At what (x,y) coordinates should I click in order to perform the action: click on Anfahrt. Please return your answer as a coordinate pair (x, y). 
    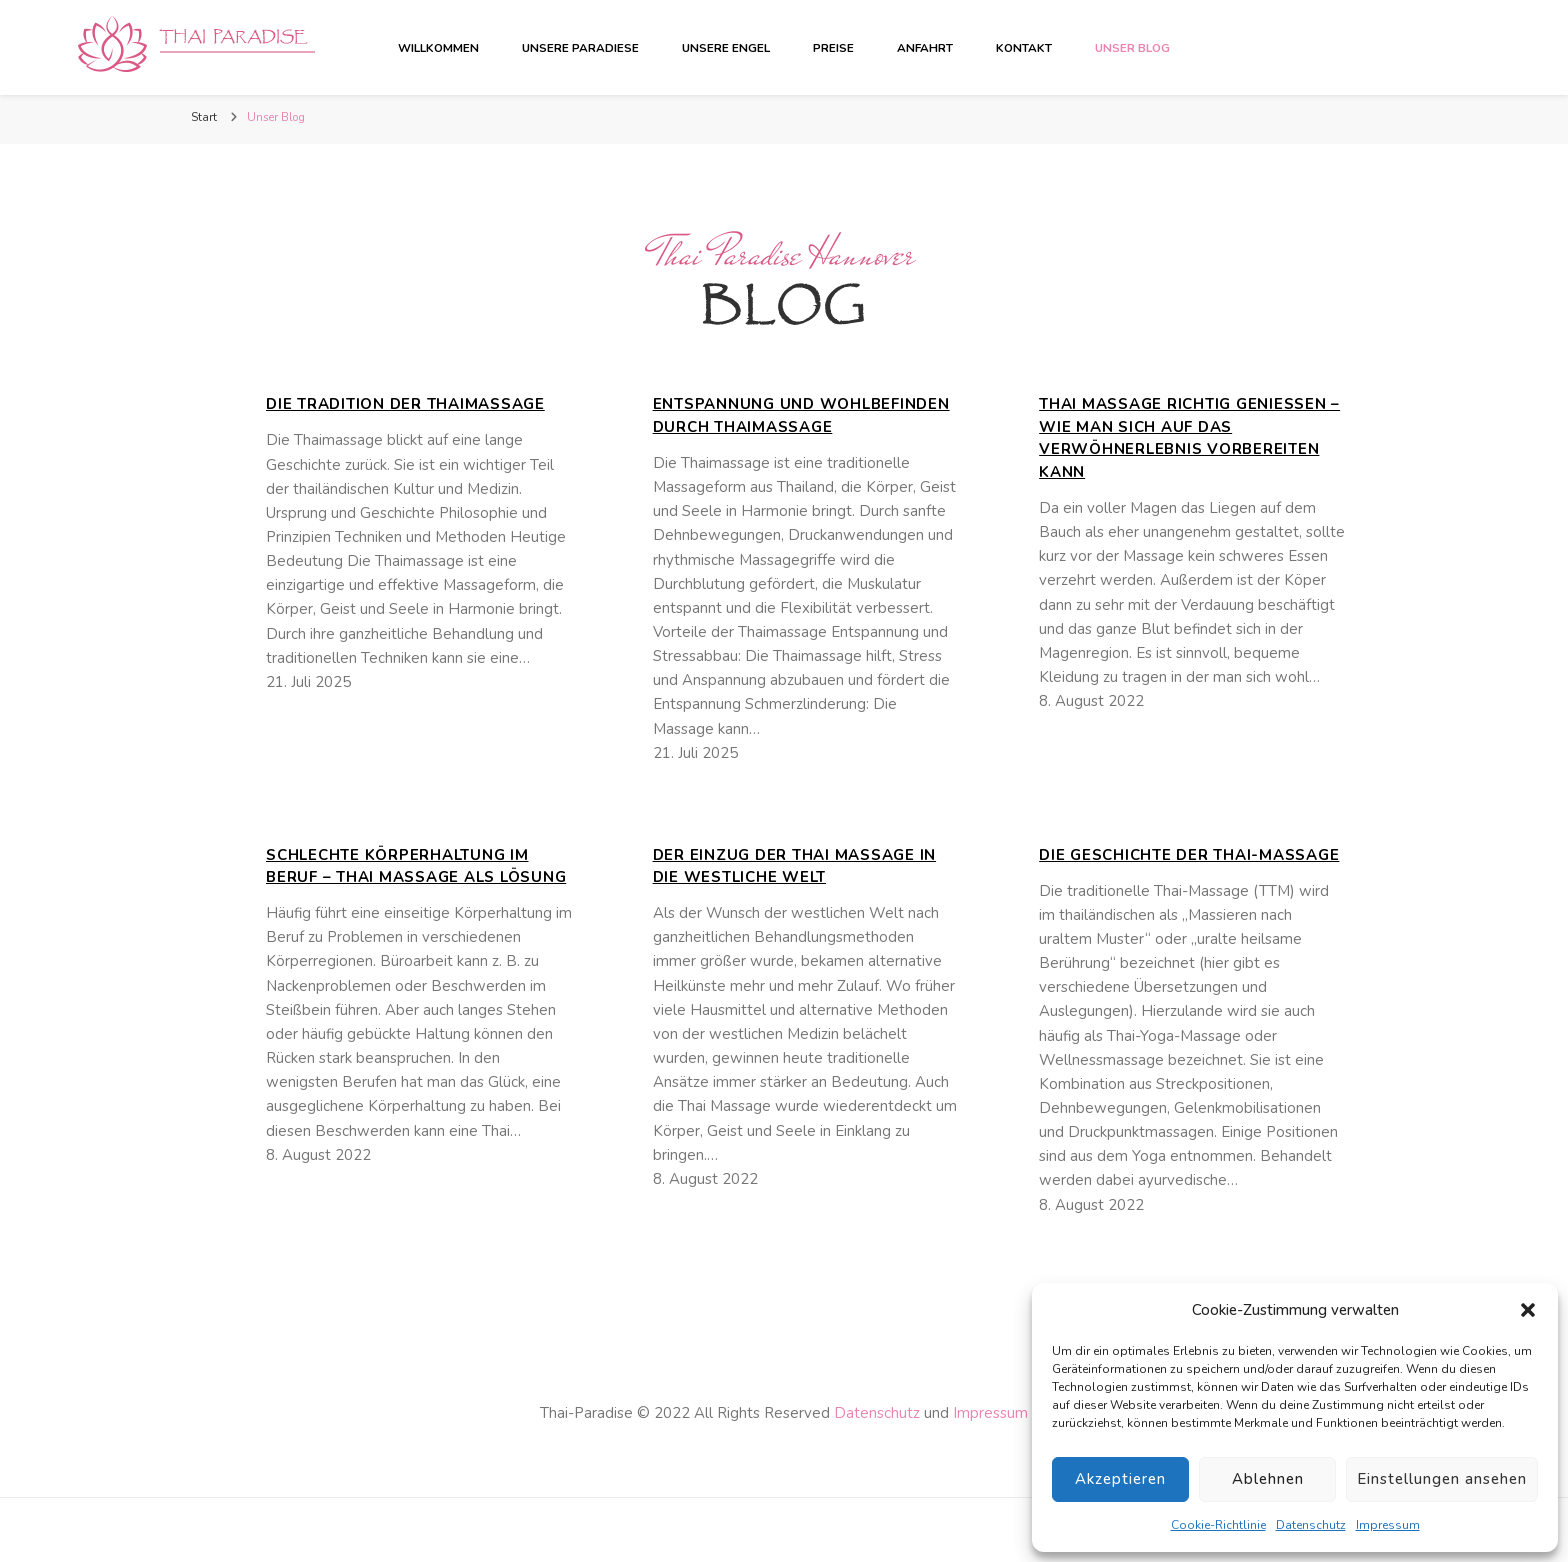
    Looking at the image, I should click on (925, 48).